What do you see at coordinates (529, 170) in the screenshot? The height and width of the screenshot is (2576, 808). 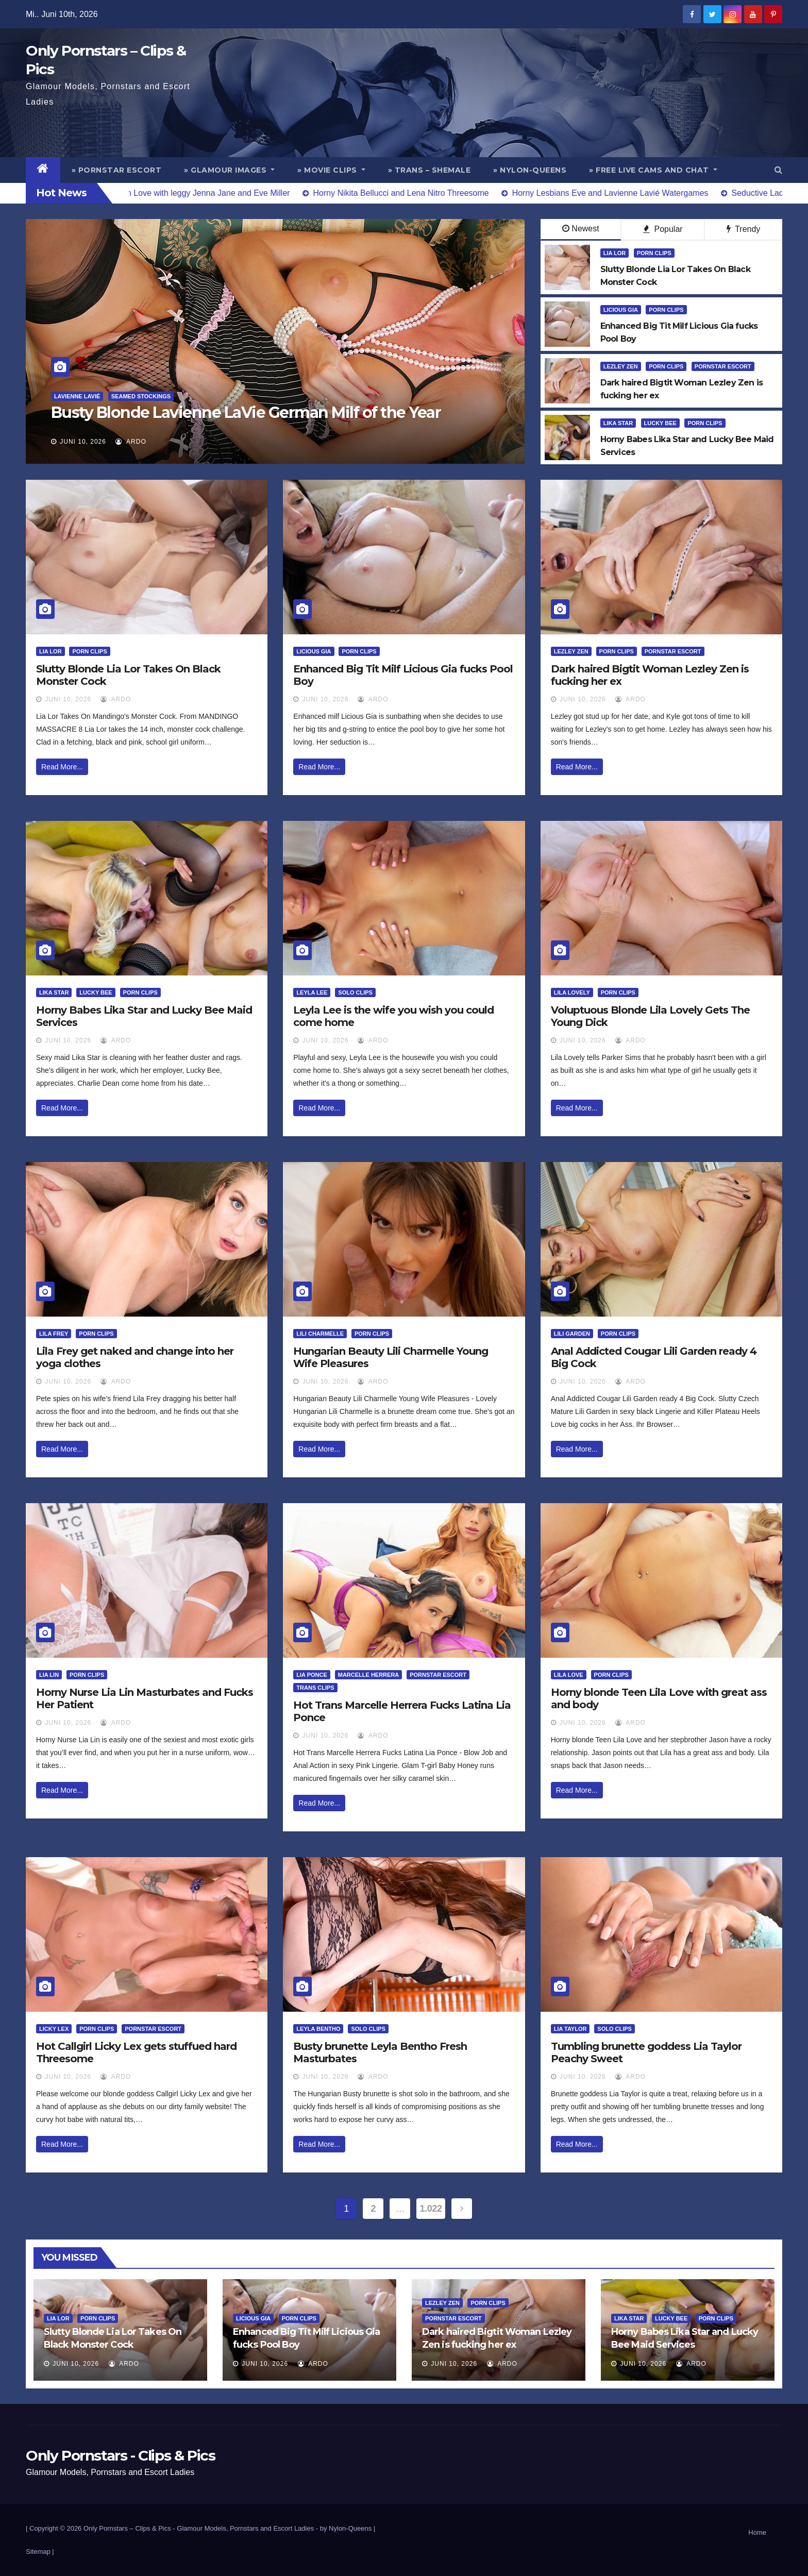 I see `» Nylon-Queens` at bounding box center [529, 170].